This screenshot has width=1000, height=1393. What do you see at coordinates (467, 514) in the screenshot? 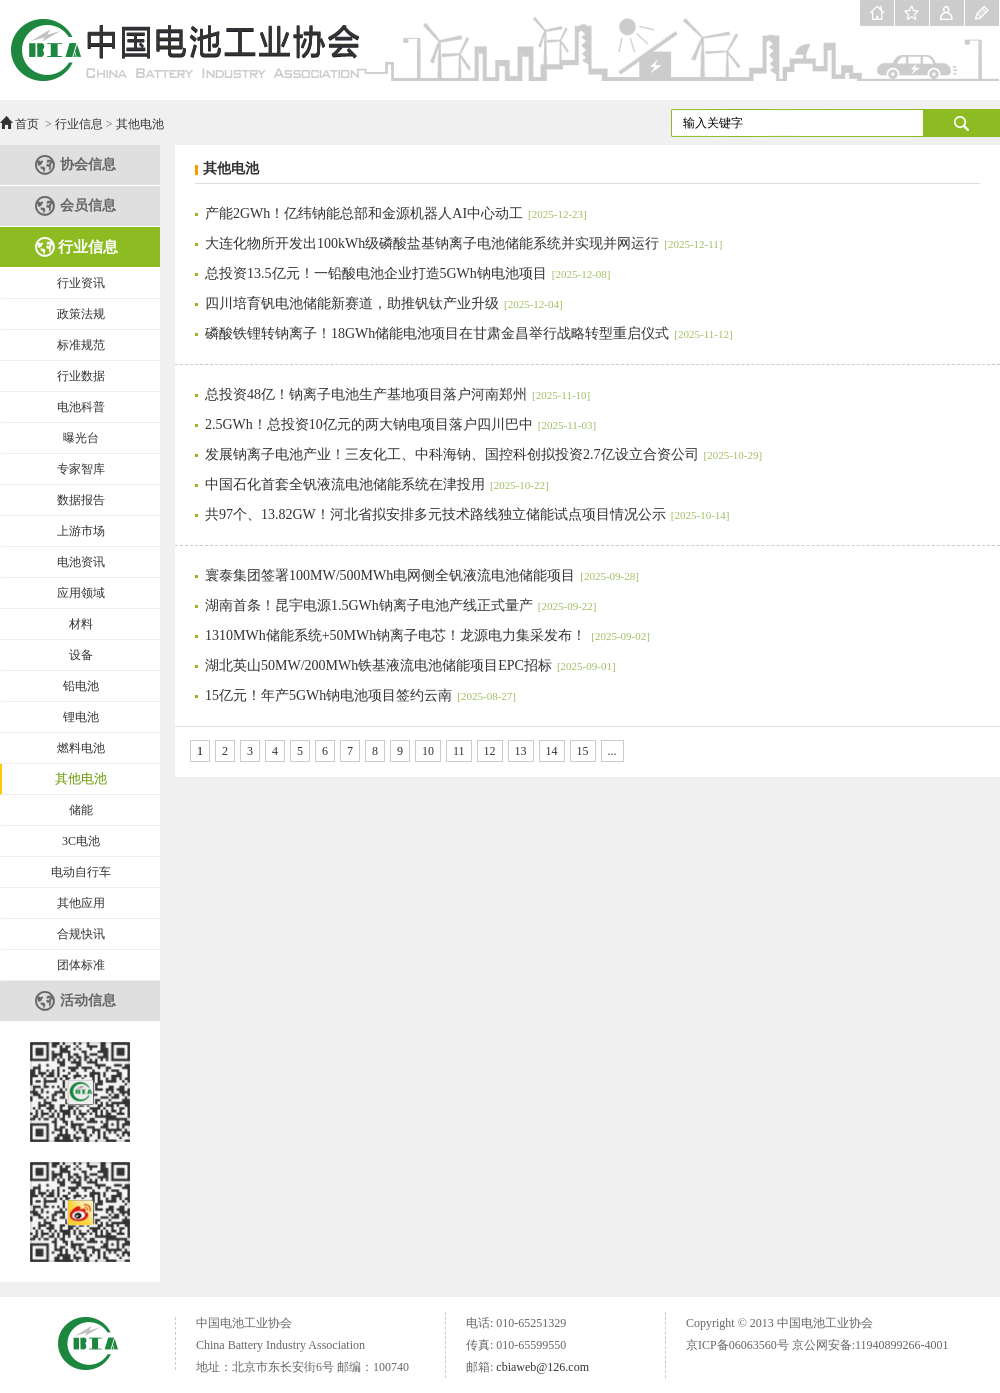
I see `共97个、13.82GW！河北省拟安排多元技术路线独立储能试点项目情况公示` at bounding box center [467, 514].